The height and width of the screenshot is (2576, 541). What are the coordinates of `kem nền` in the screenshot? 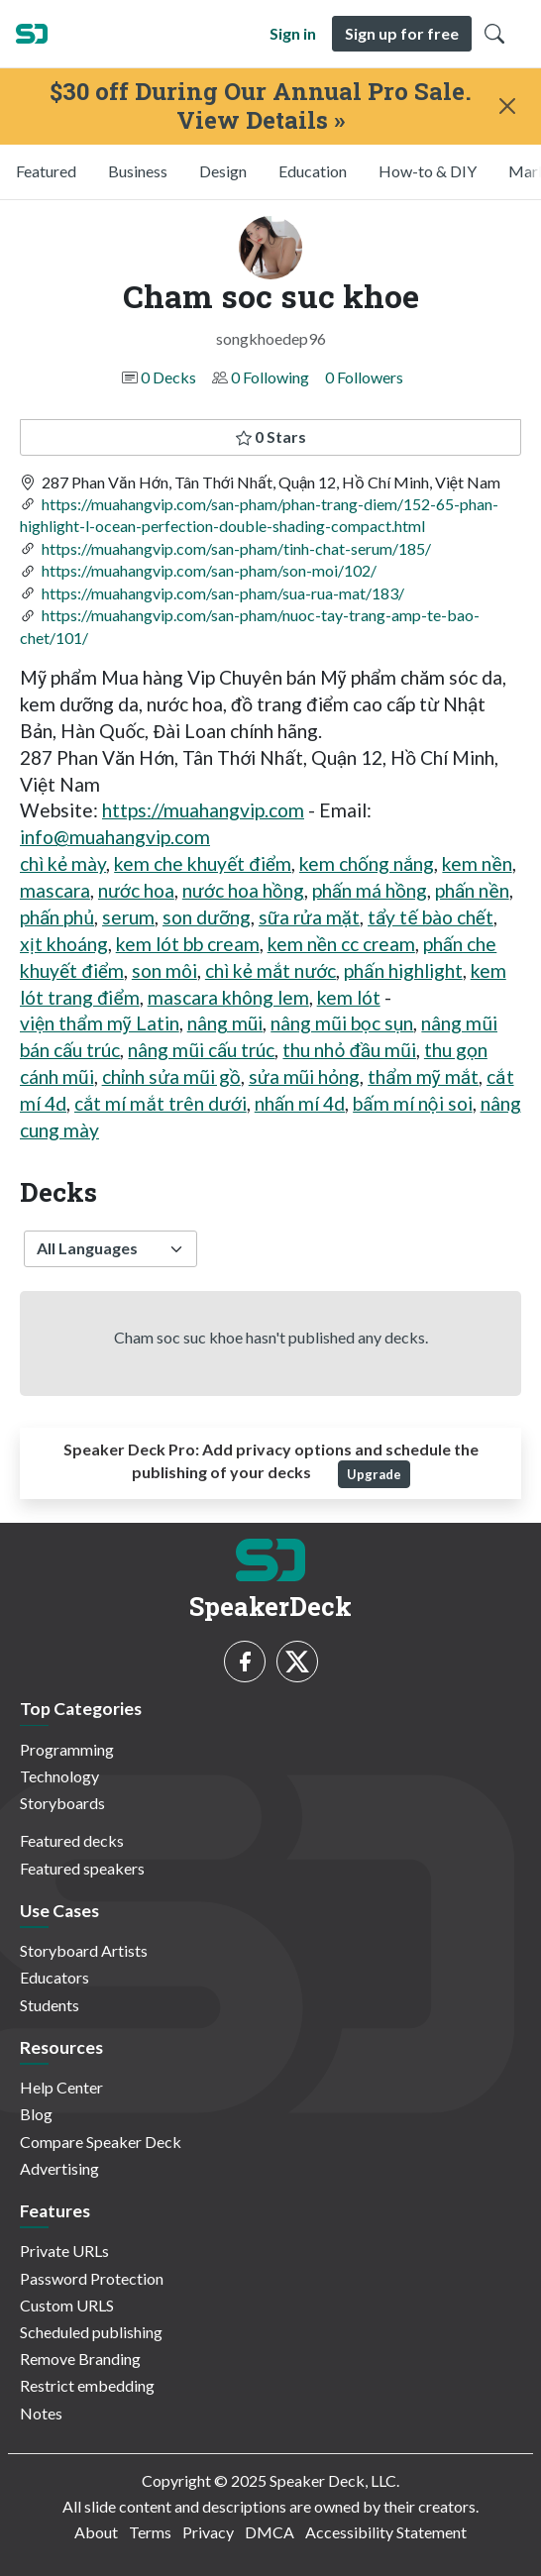 It's located at (476, 863).